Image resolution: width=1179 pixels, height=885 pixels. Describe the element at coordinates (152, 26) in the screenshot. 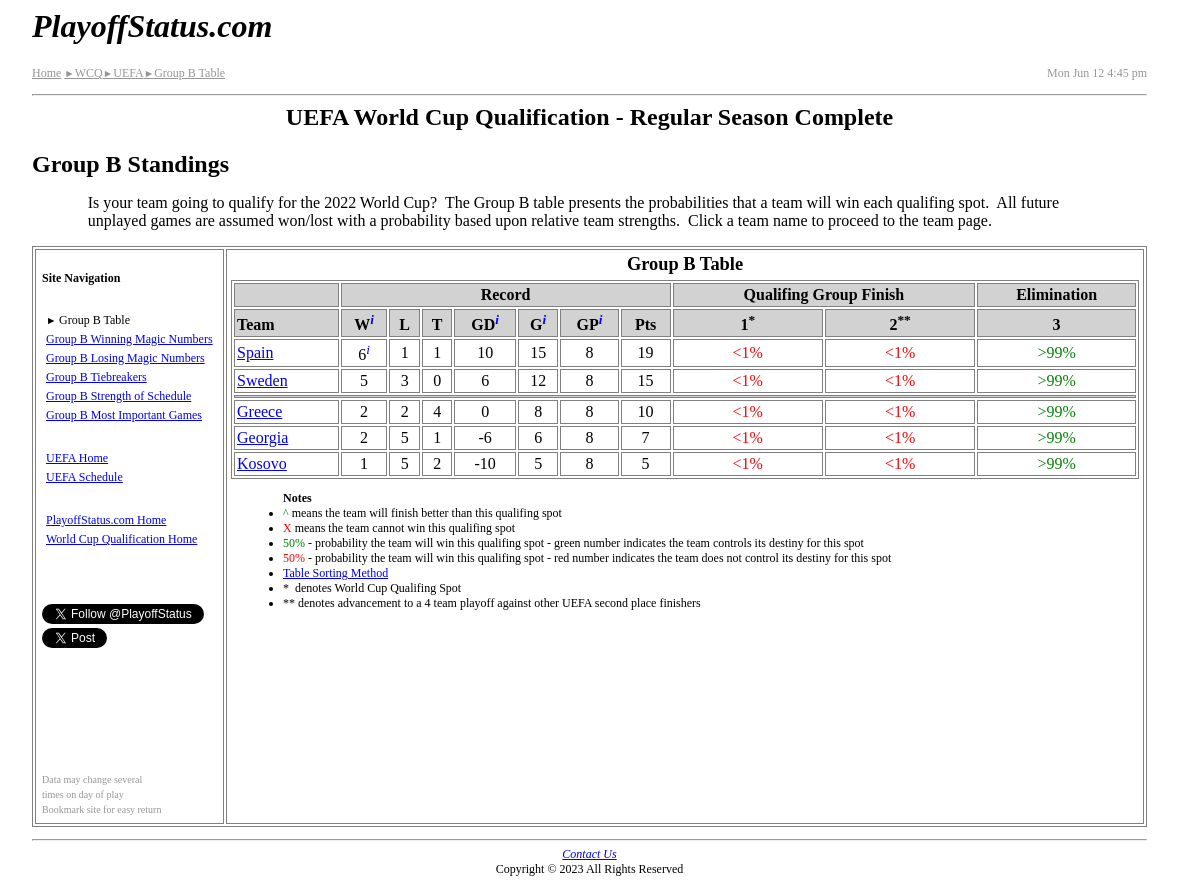

I see `PlayoffStatus.com` at that location.